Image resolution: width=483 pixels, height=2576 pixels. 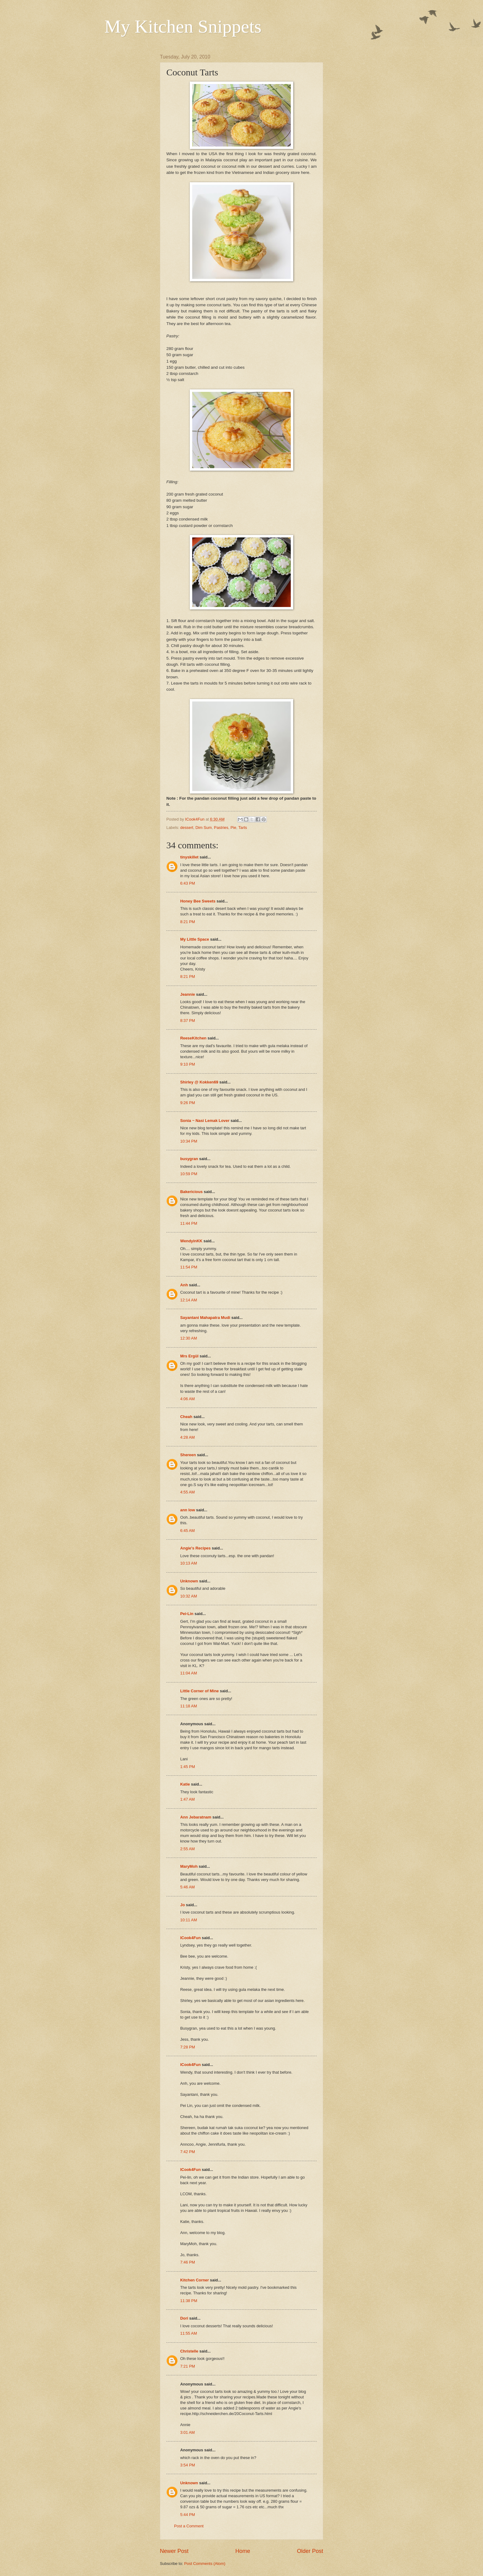 What do you see at coordinates (183, 26) in the screenshot?
I see `My Kitchen Snippets` at bounding box center [183, 26].